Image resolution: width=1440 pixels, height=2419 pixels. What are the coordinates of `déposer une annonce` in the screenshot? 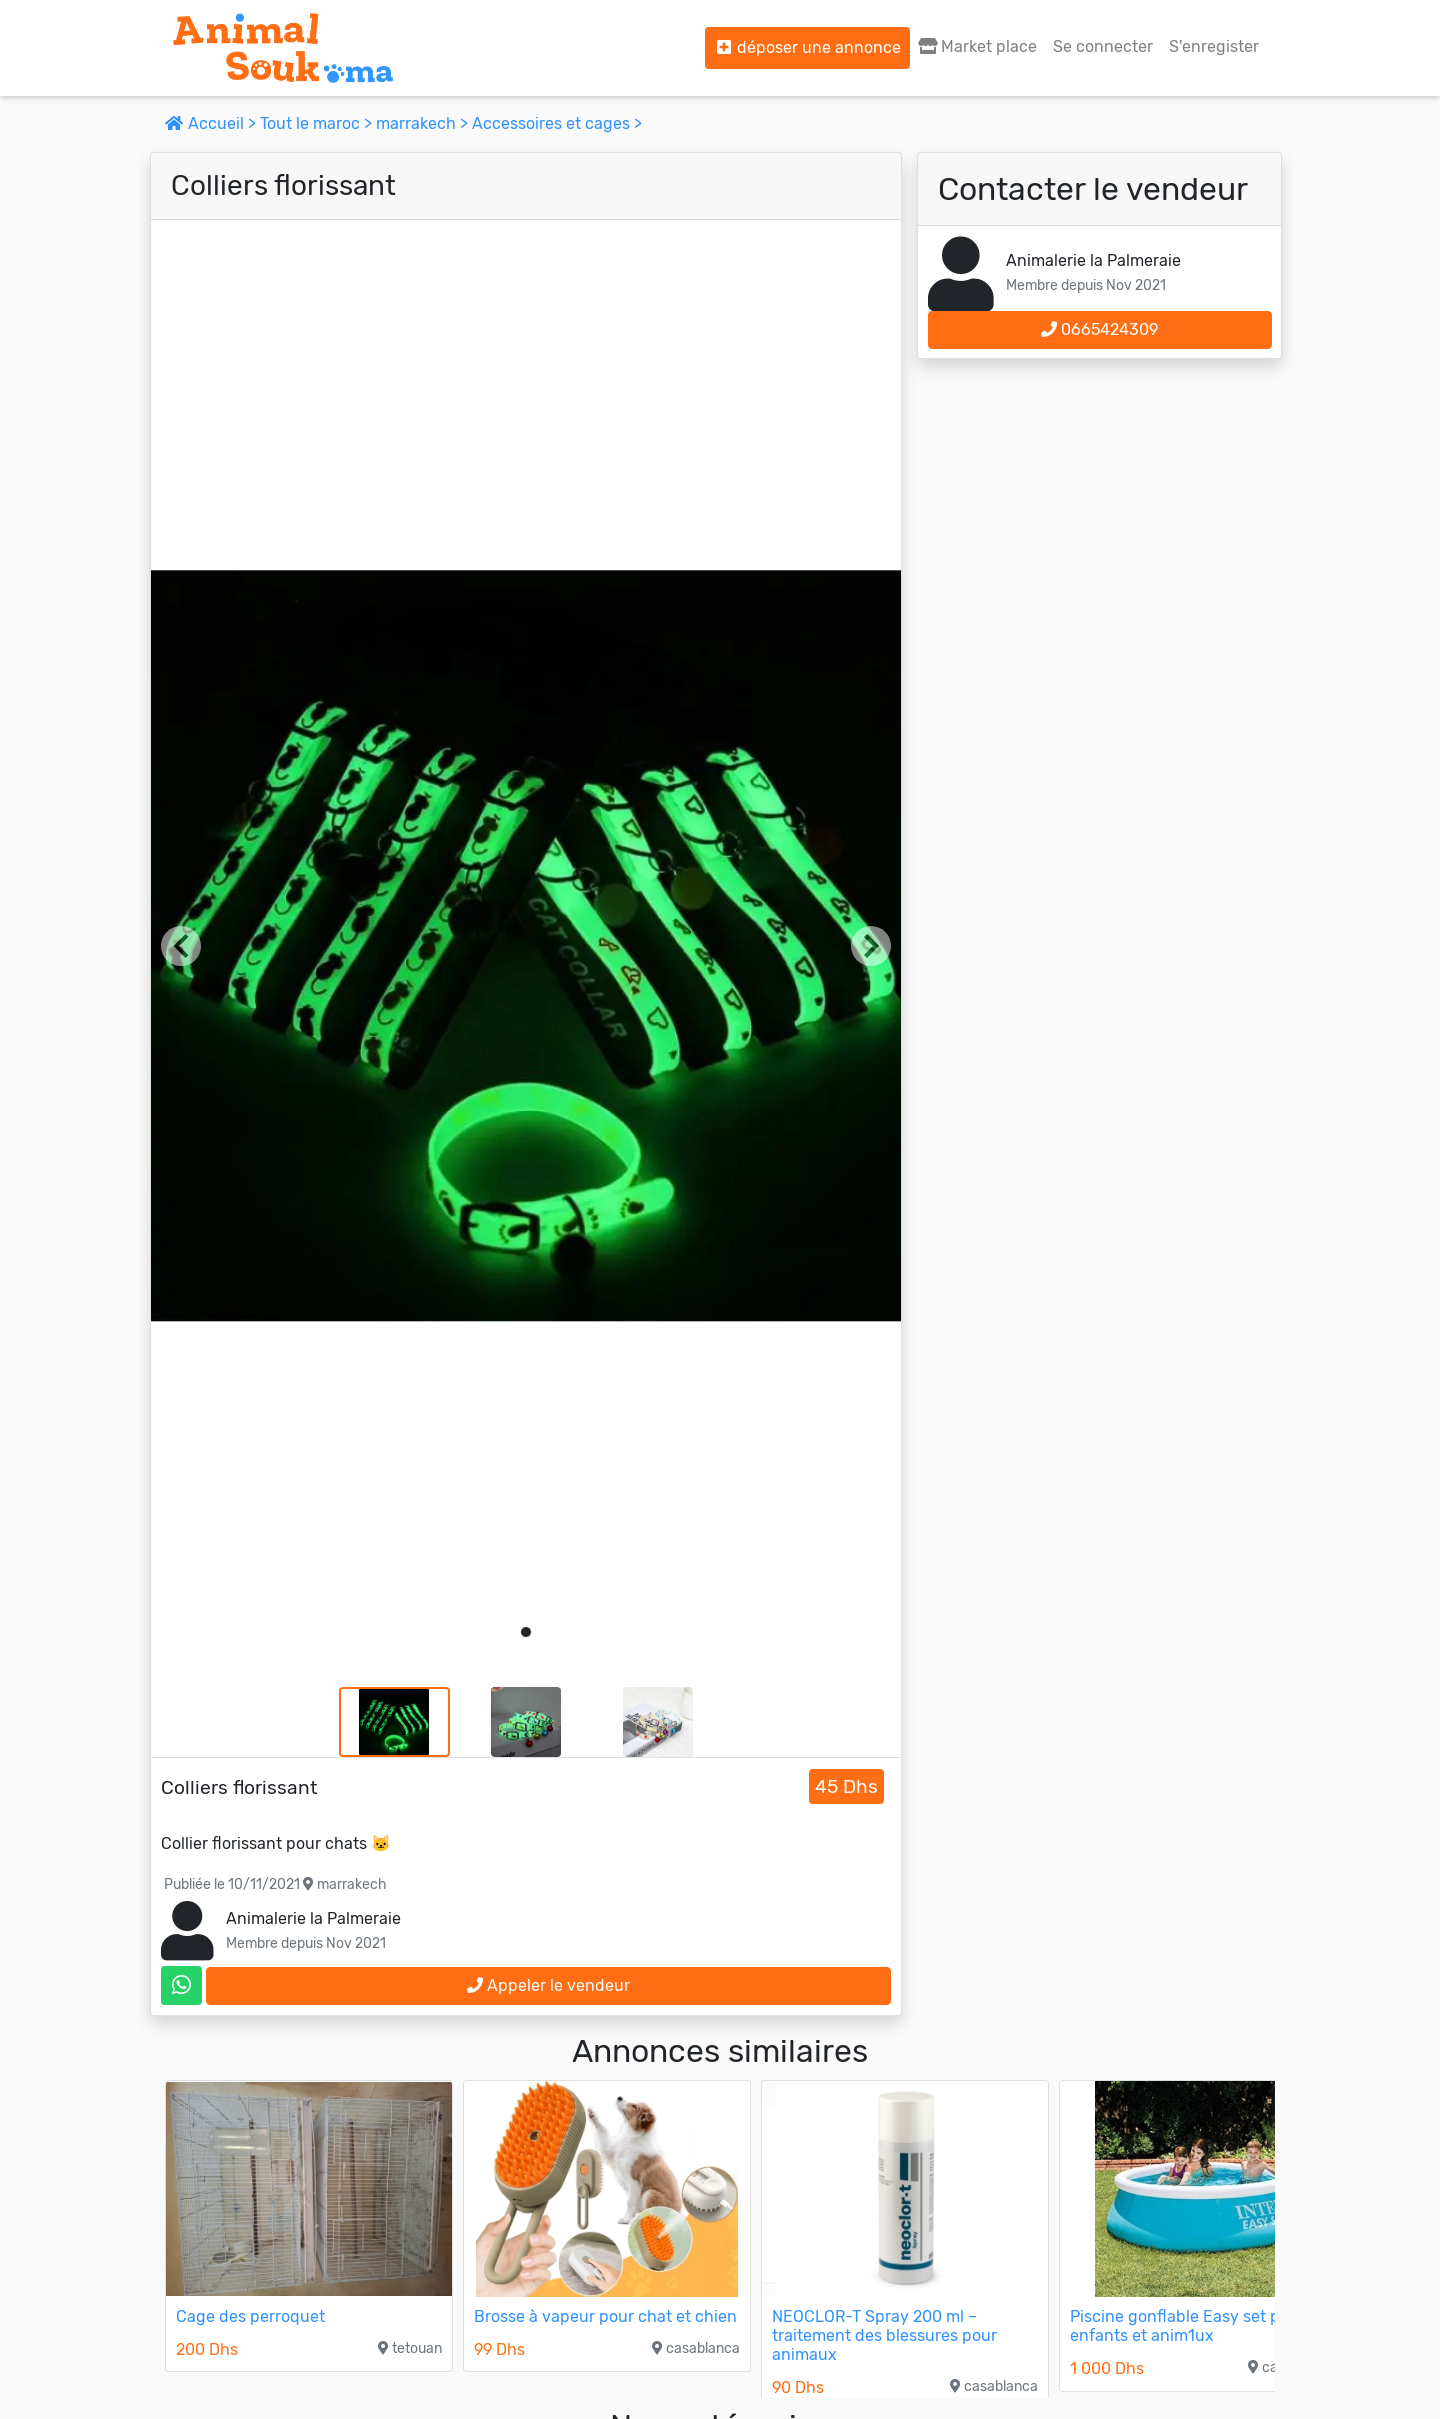 It's located at (807, 47).